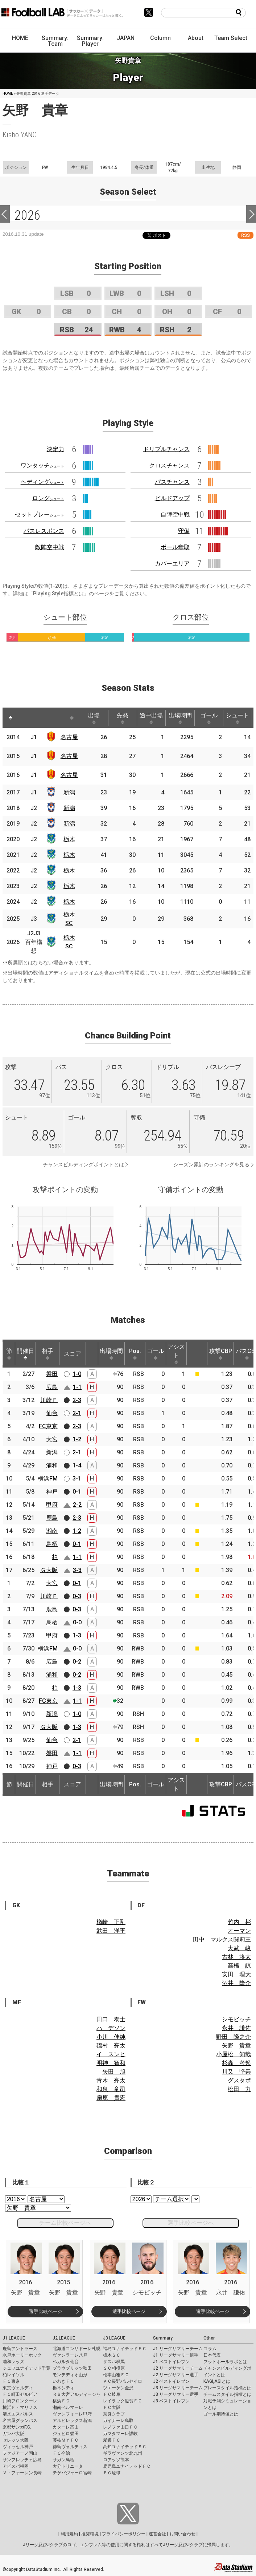 This screenshot has height=2576, width=256. I want to click on 川崎フロンターレ, so click(20, 2400).